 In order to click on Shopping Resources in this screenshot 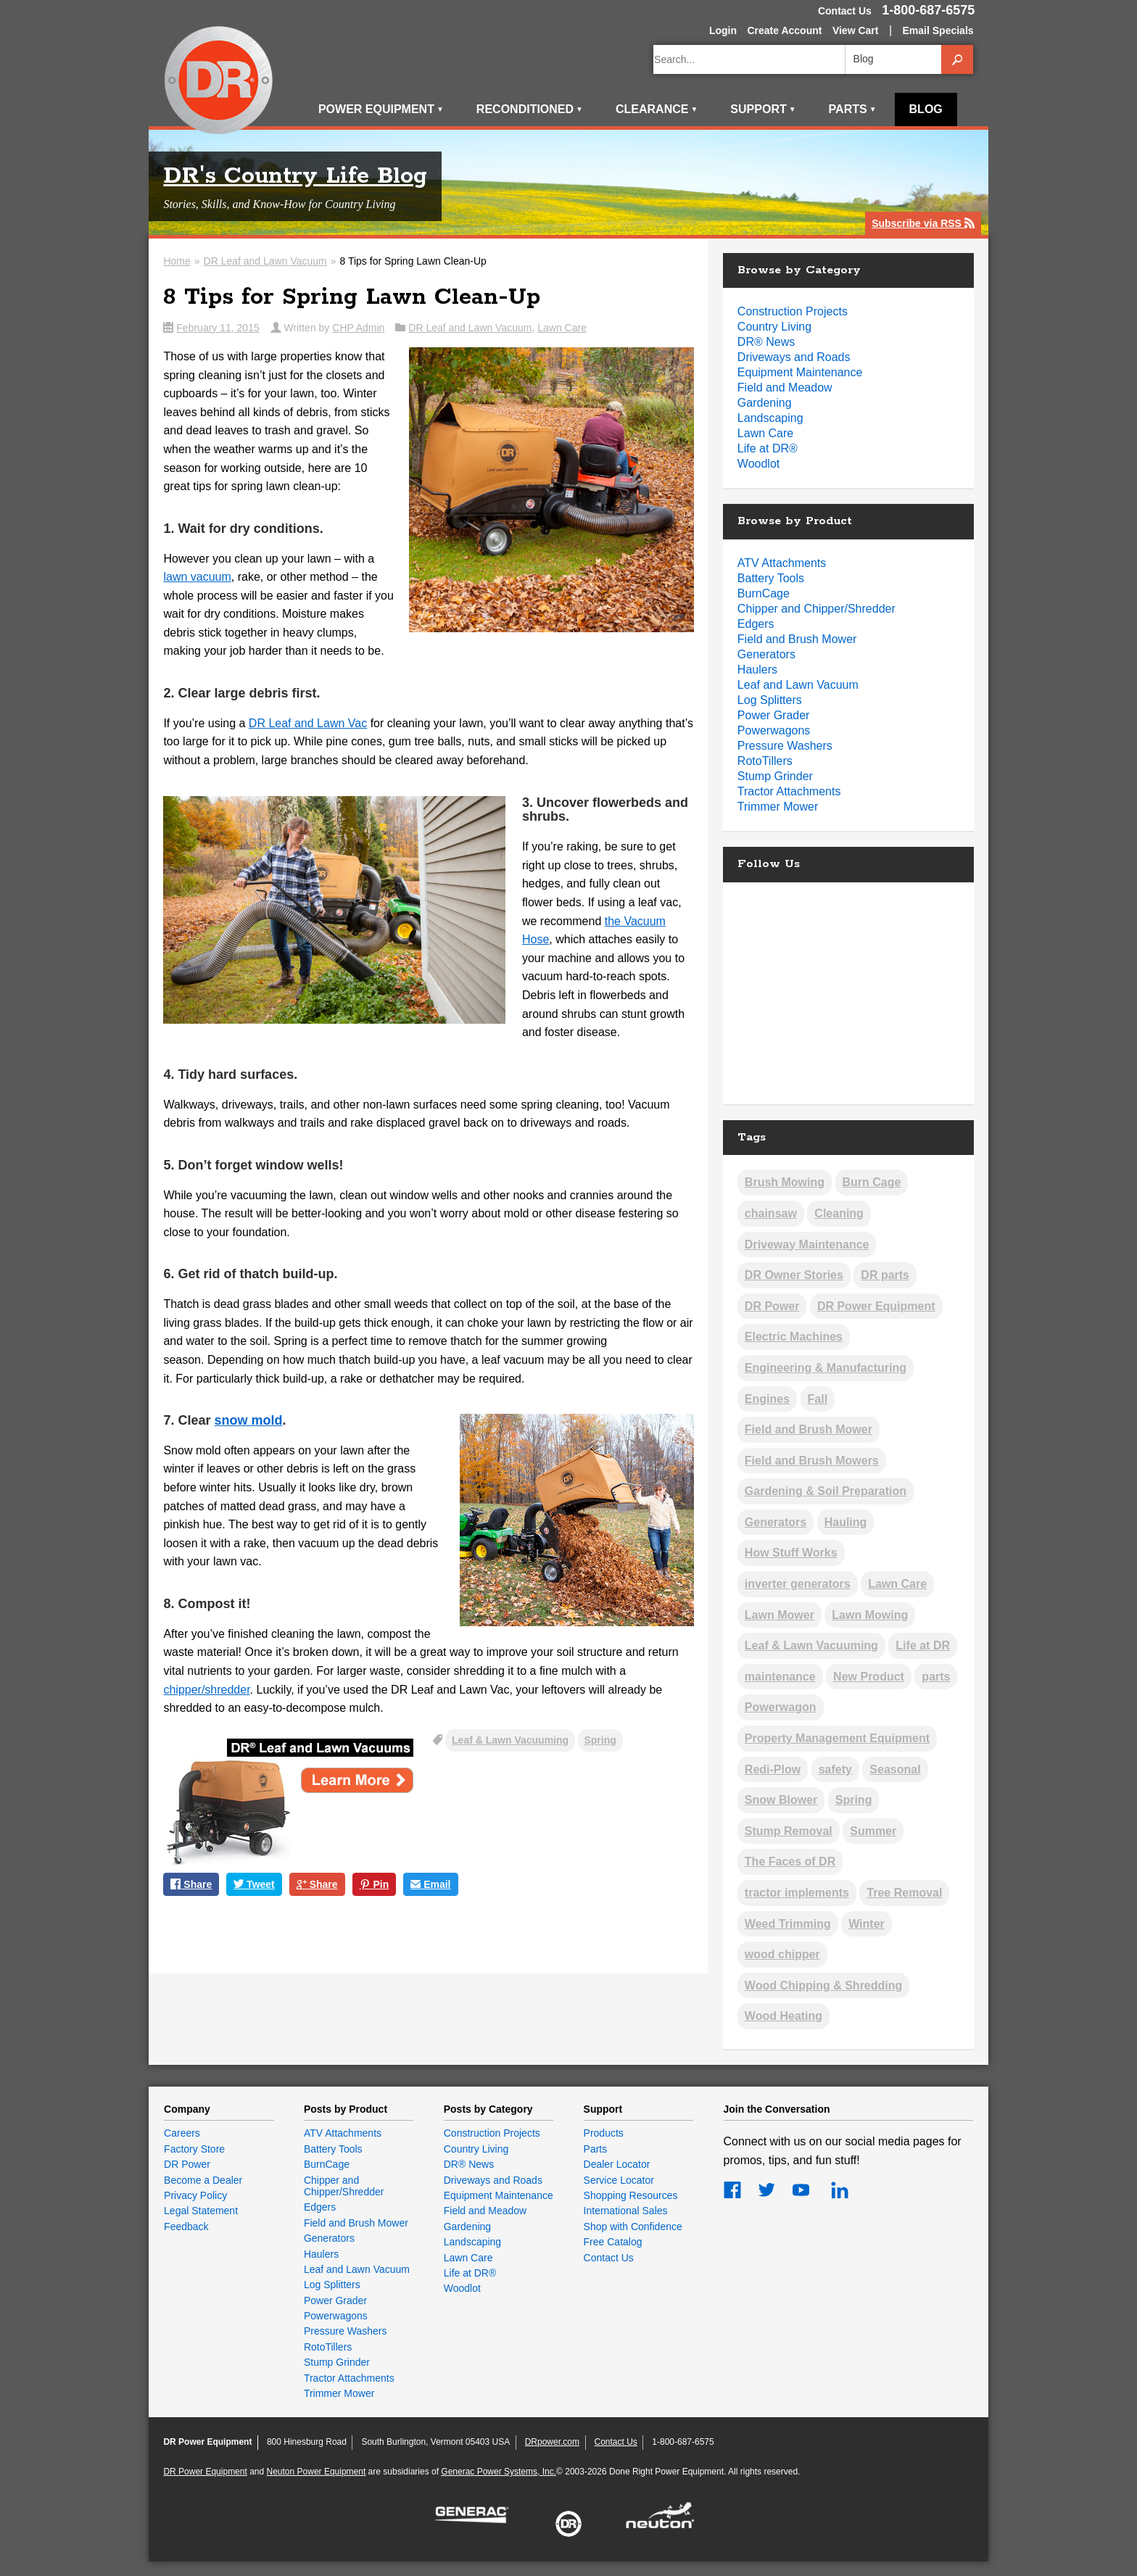, I will do `click(631, 2195)`.